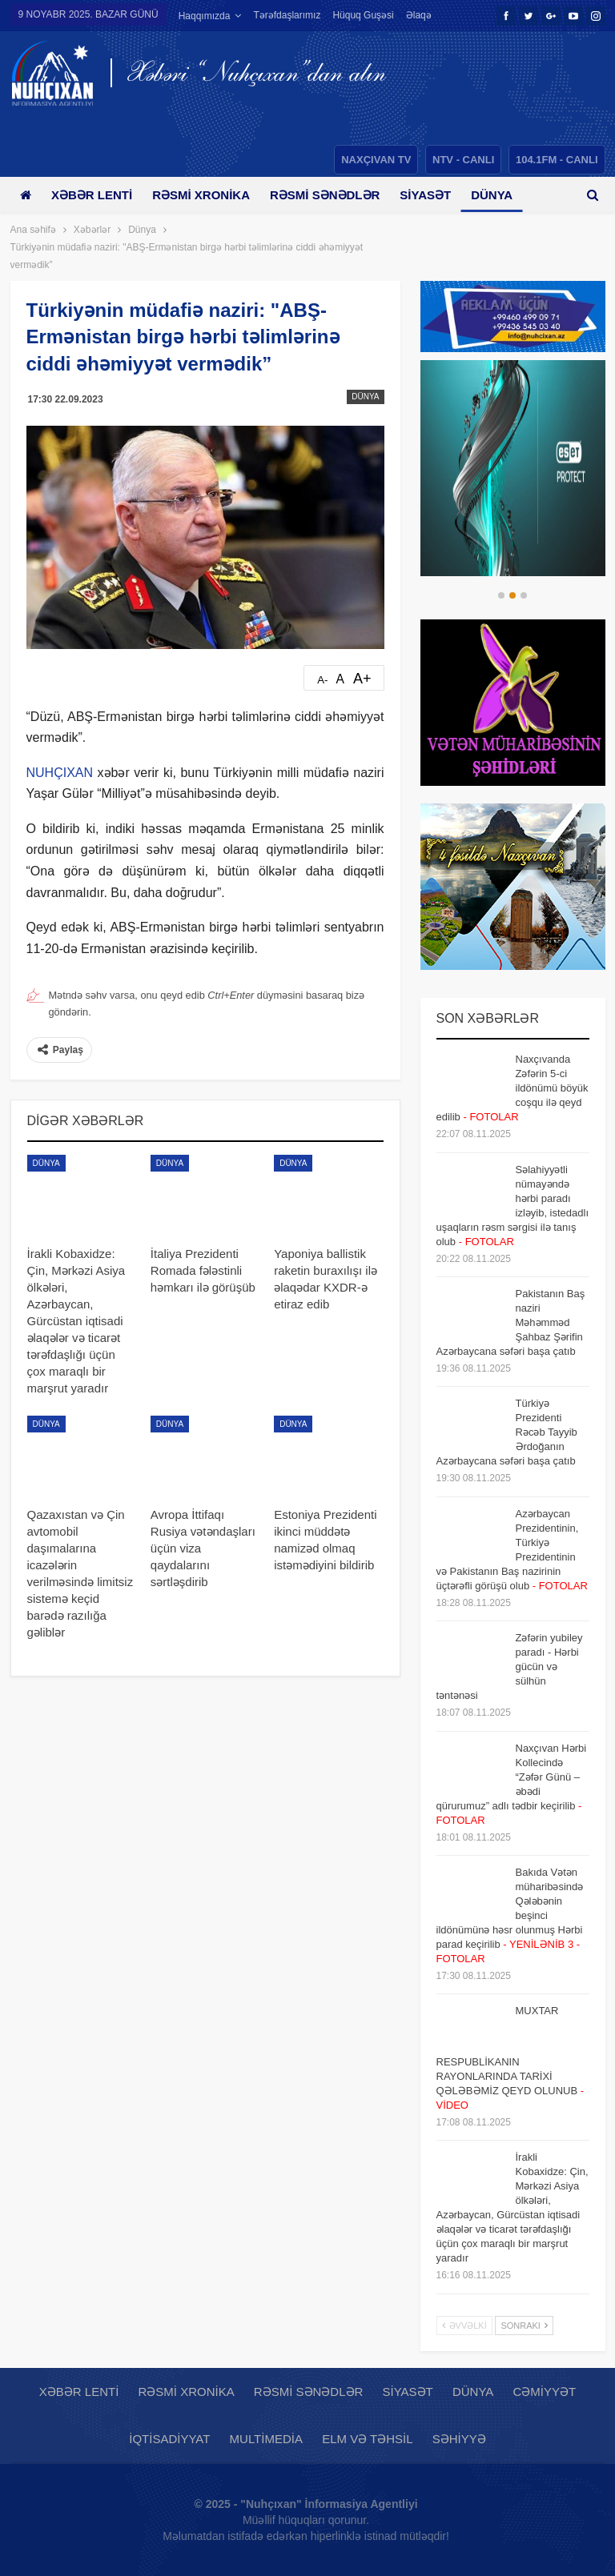  Describe the element at coordinates (60, 772) in the screenshot. I see `NUHÇIXAN` at that location.